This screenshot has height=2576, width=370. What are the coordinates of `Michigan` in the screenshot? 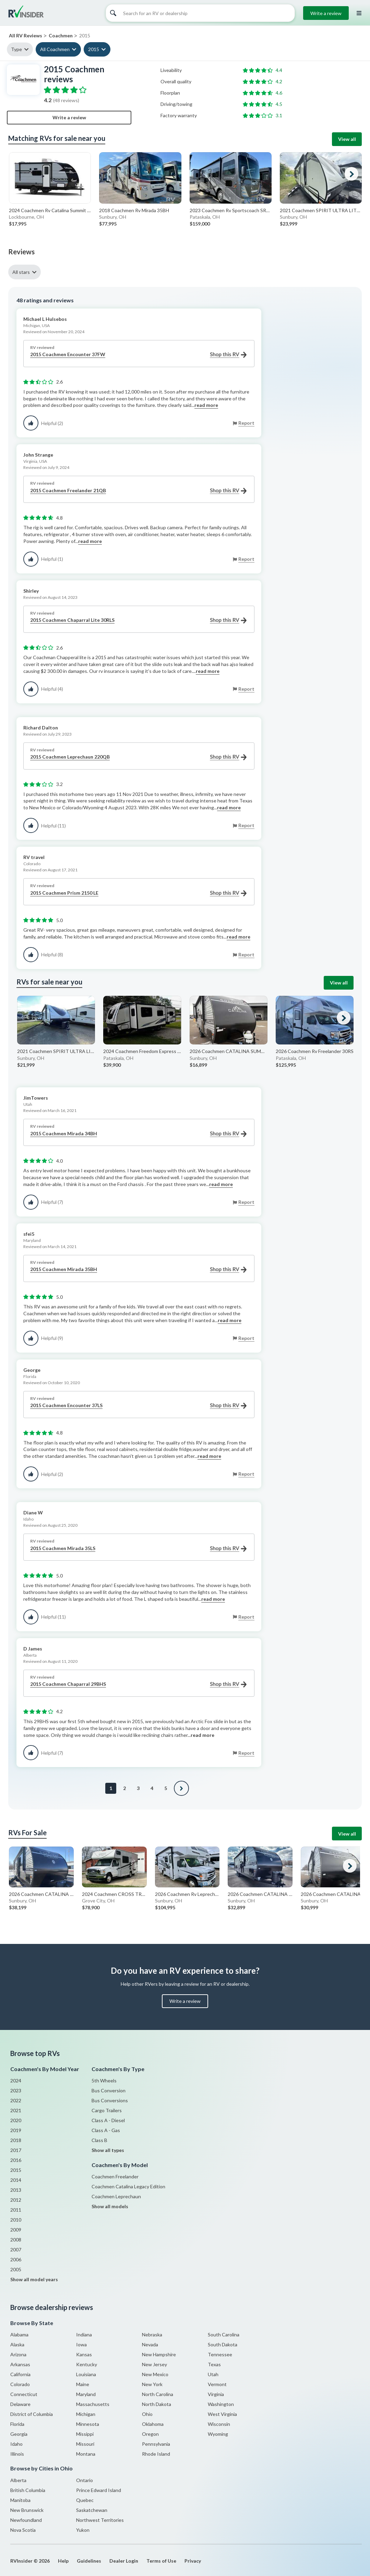 It's located at (85, 2414).